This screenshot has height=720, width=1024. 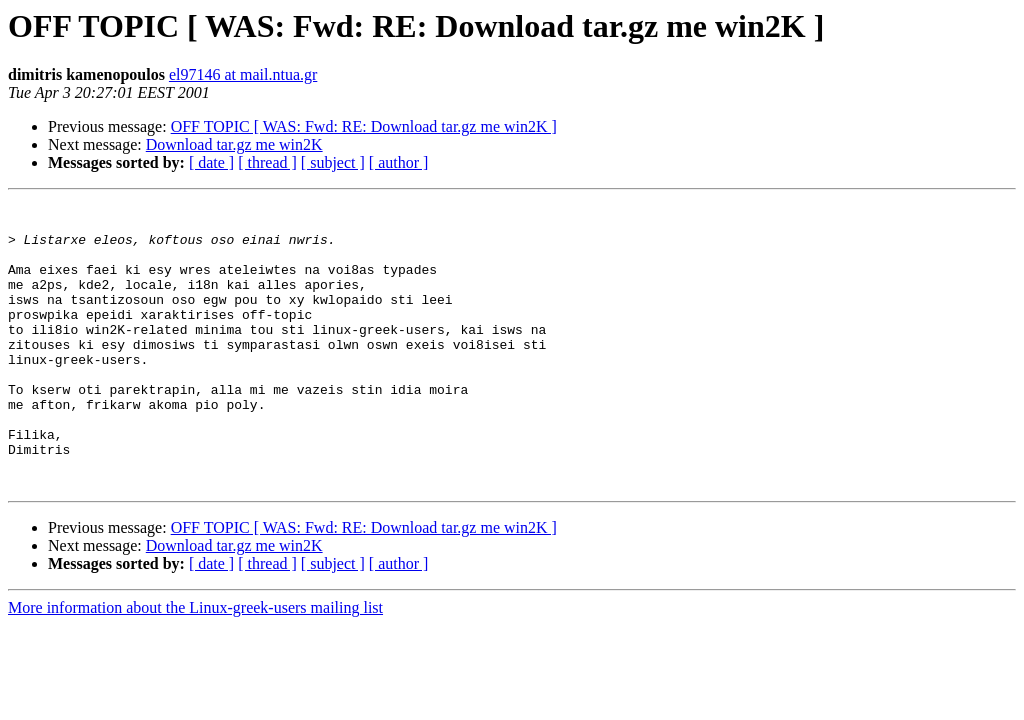 What do you see at coordinates (234, 144) in the screenshot?
I see `Download tar.gz me win2K` at bounding box center [234, 144].